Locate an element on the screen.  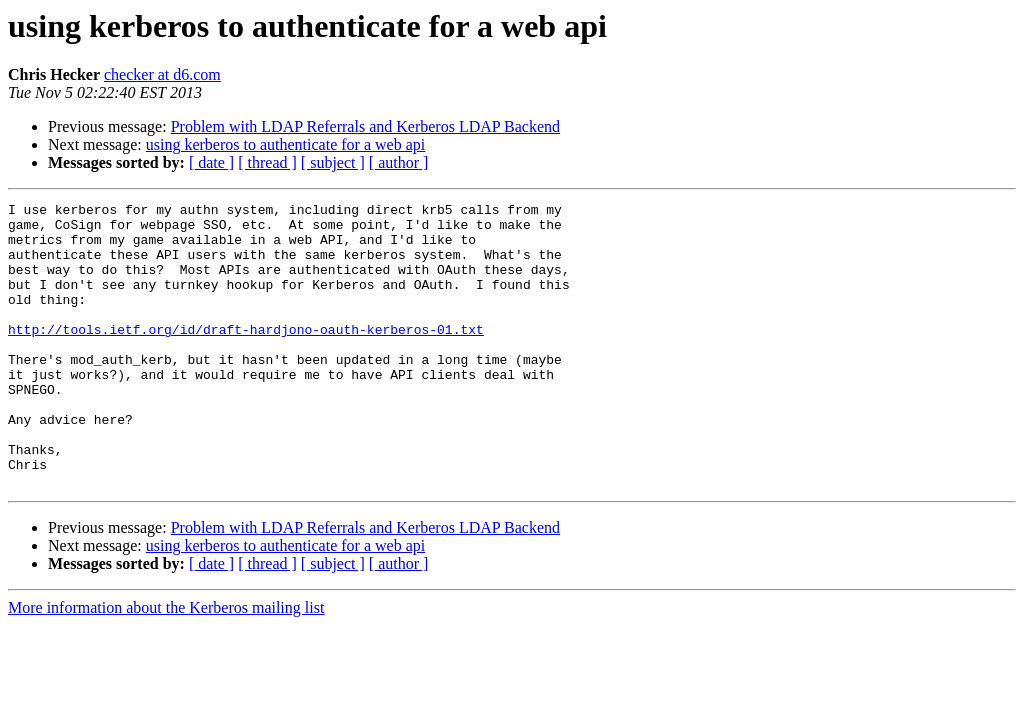
More information about the Kerberos mailing list is located at coordinates (166, 664).